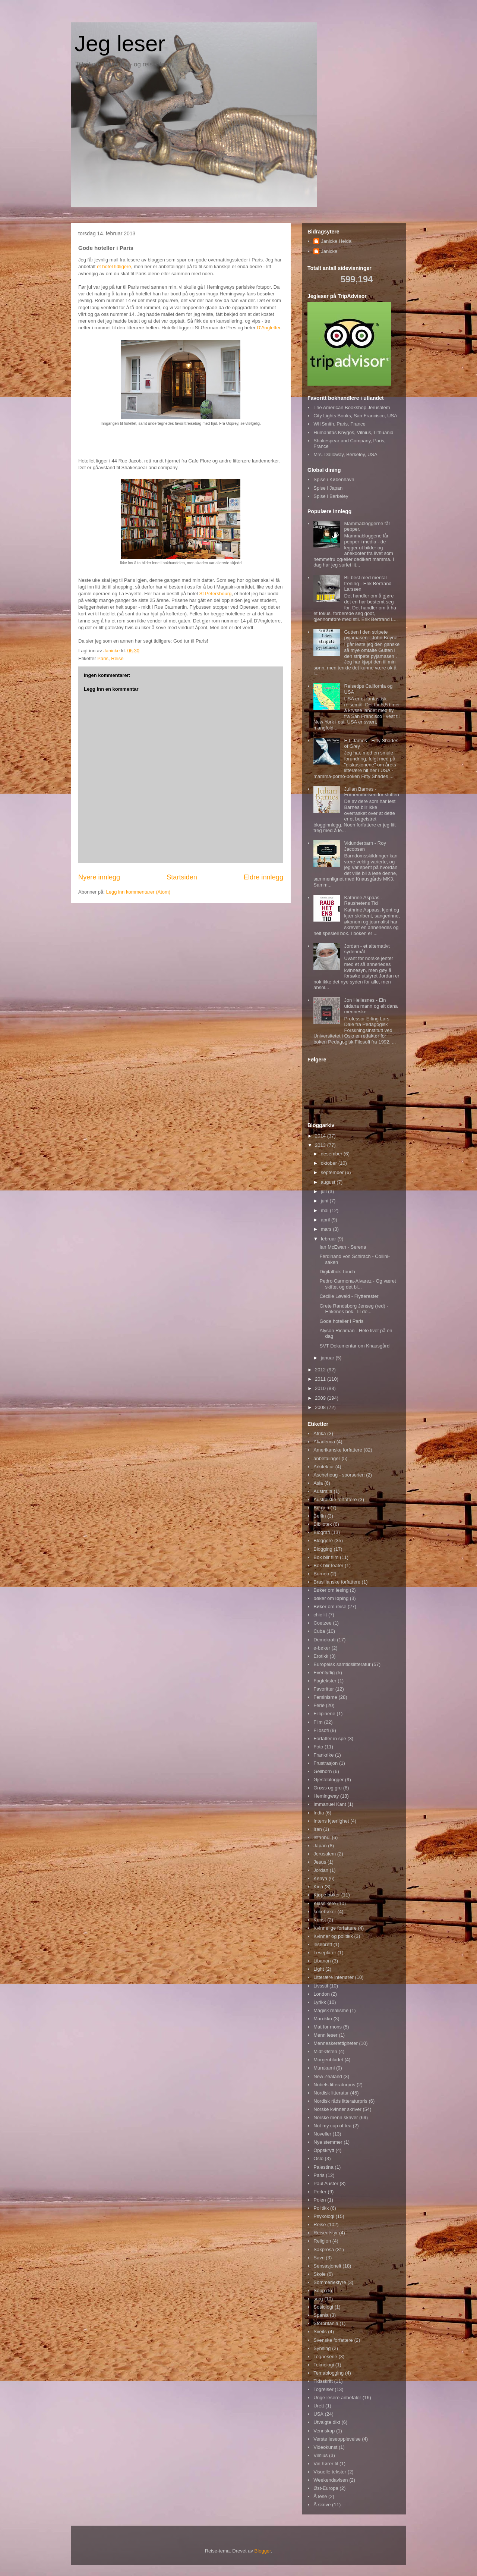 The height and width of the screenshot is (2576, 477). What do you see at coordinates (326, 1796) in the screenshot?
I see `Hemingway` at bounding box center [326, 1796].